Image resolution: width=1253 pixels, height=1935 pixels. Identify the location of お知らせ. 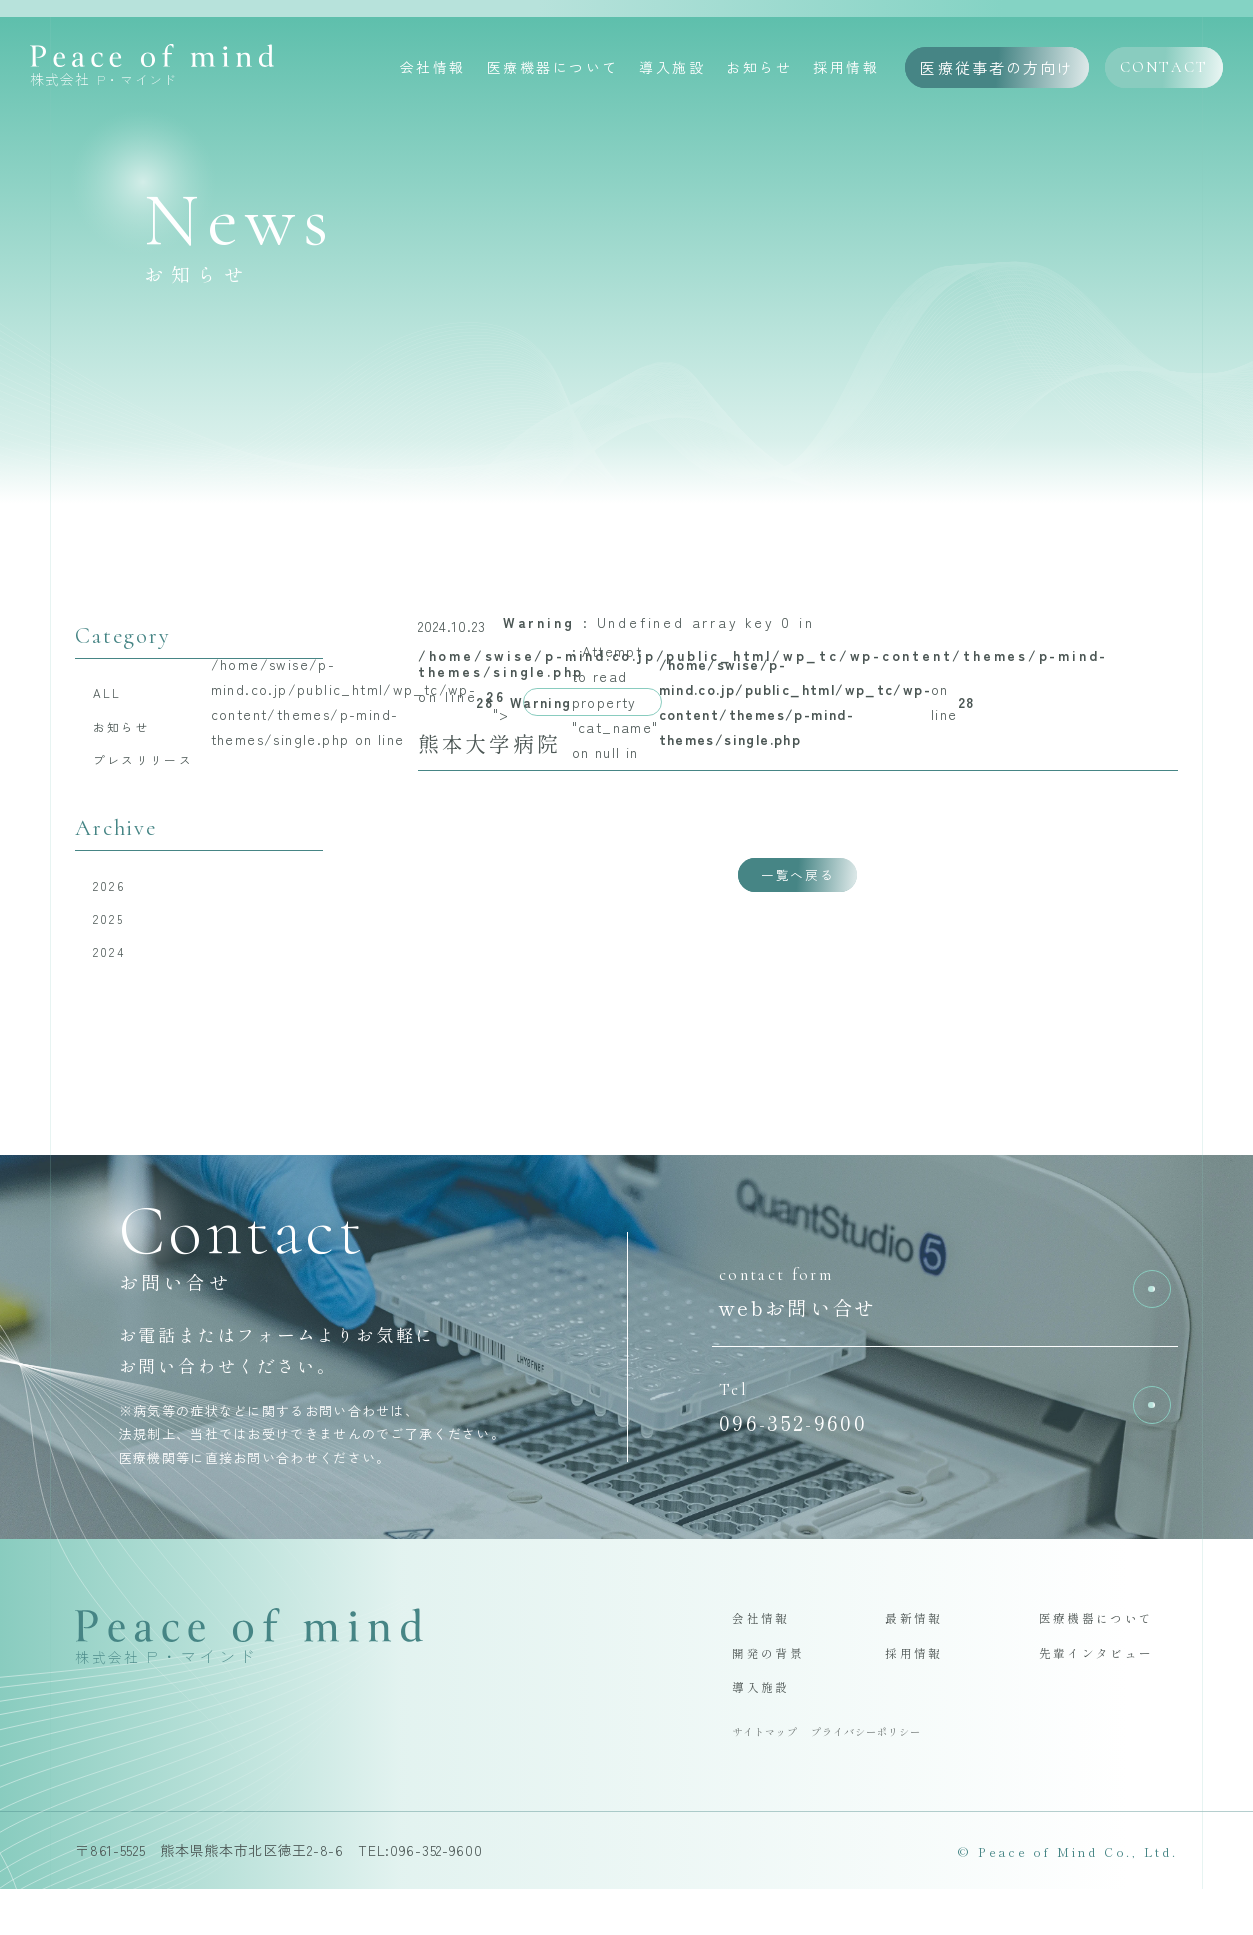
(759, 69).